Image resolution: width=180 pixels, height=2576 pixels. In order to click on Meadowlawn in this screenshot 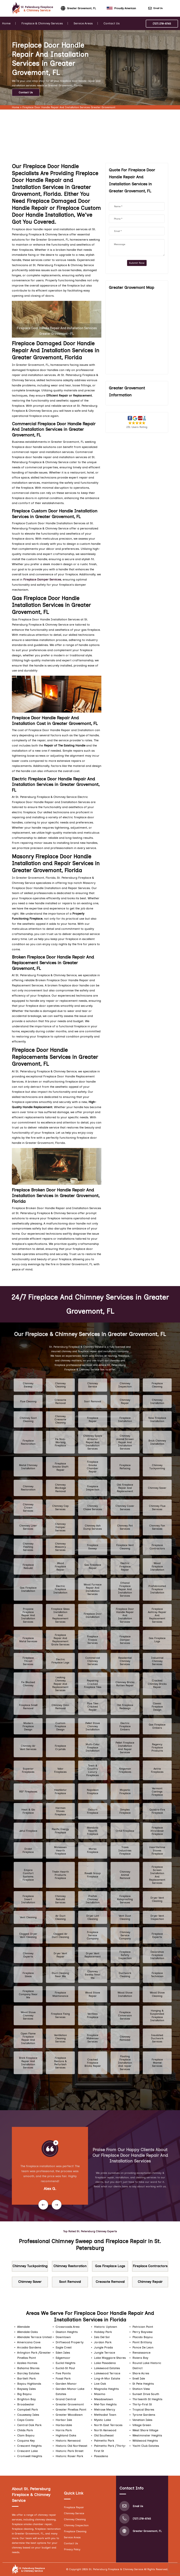, I will do `click(103, 2399)`.